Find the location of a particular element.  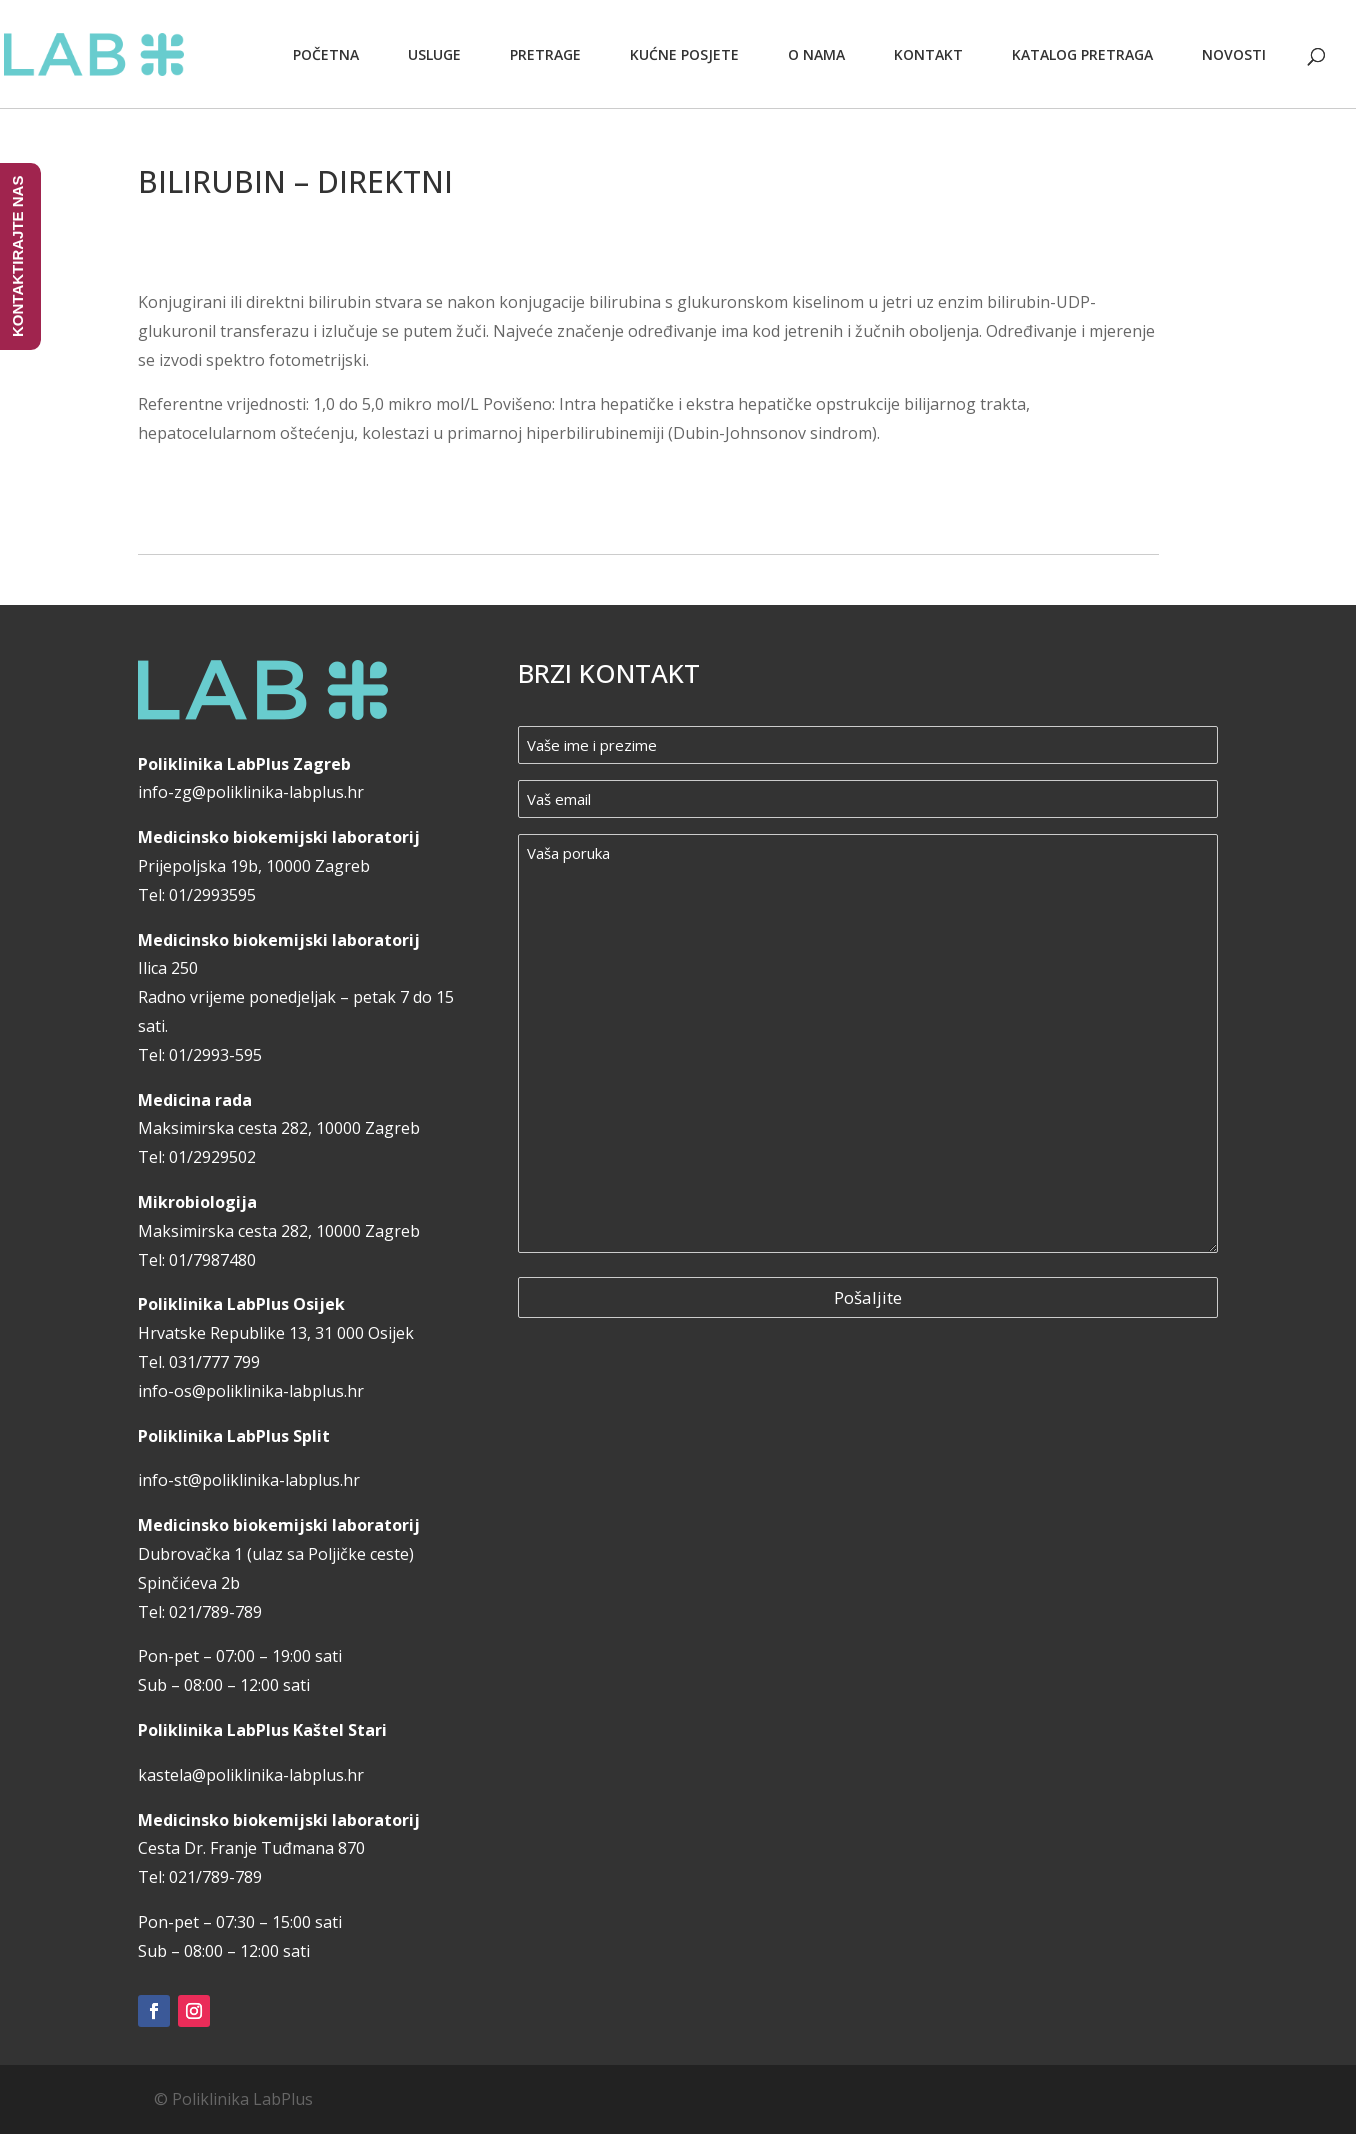

Kućne posjete is located at coordinates (684, 54).